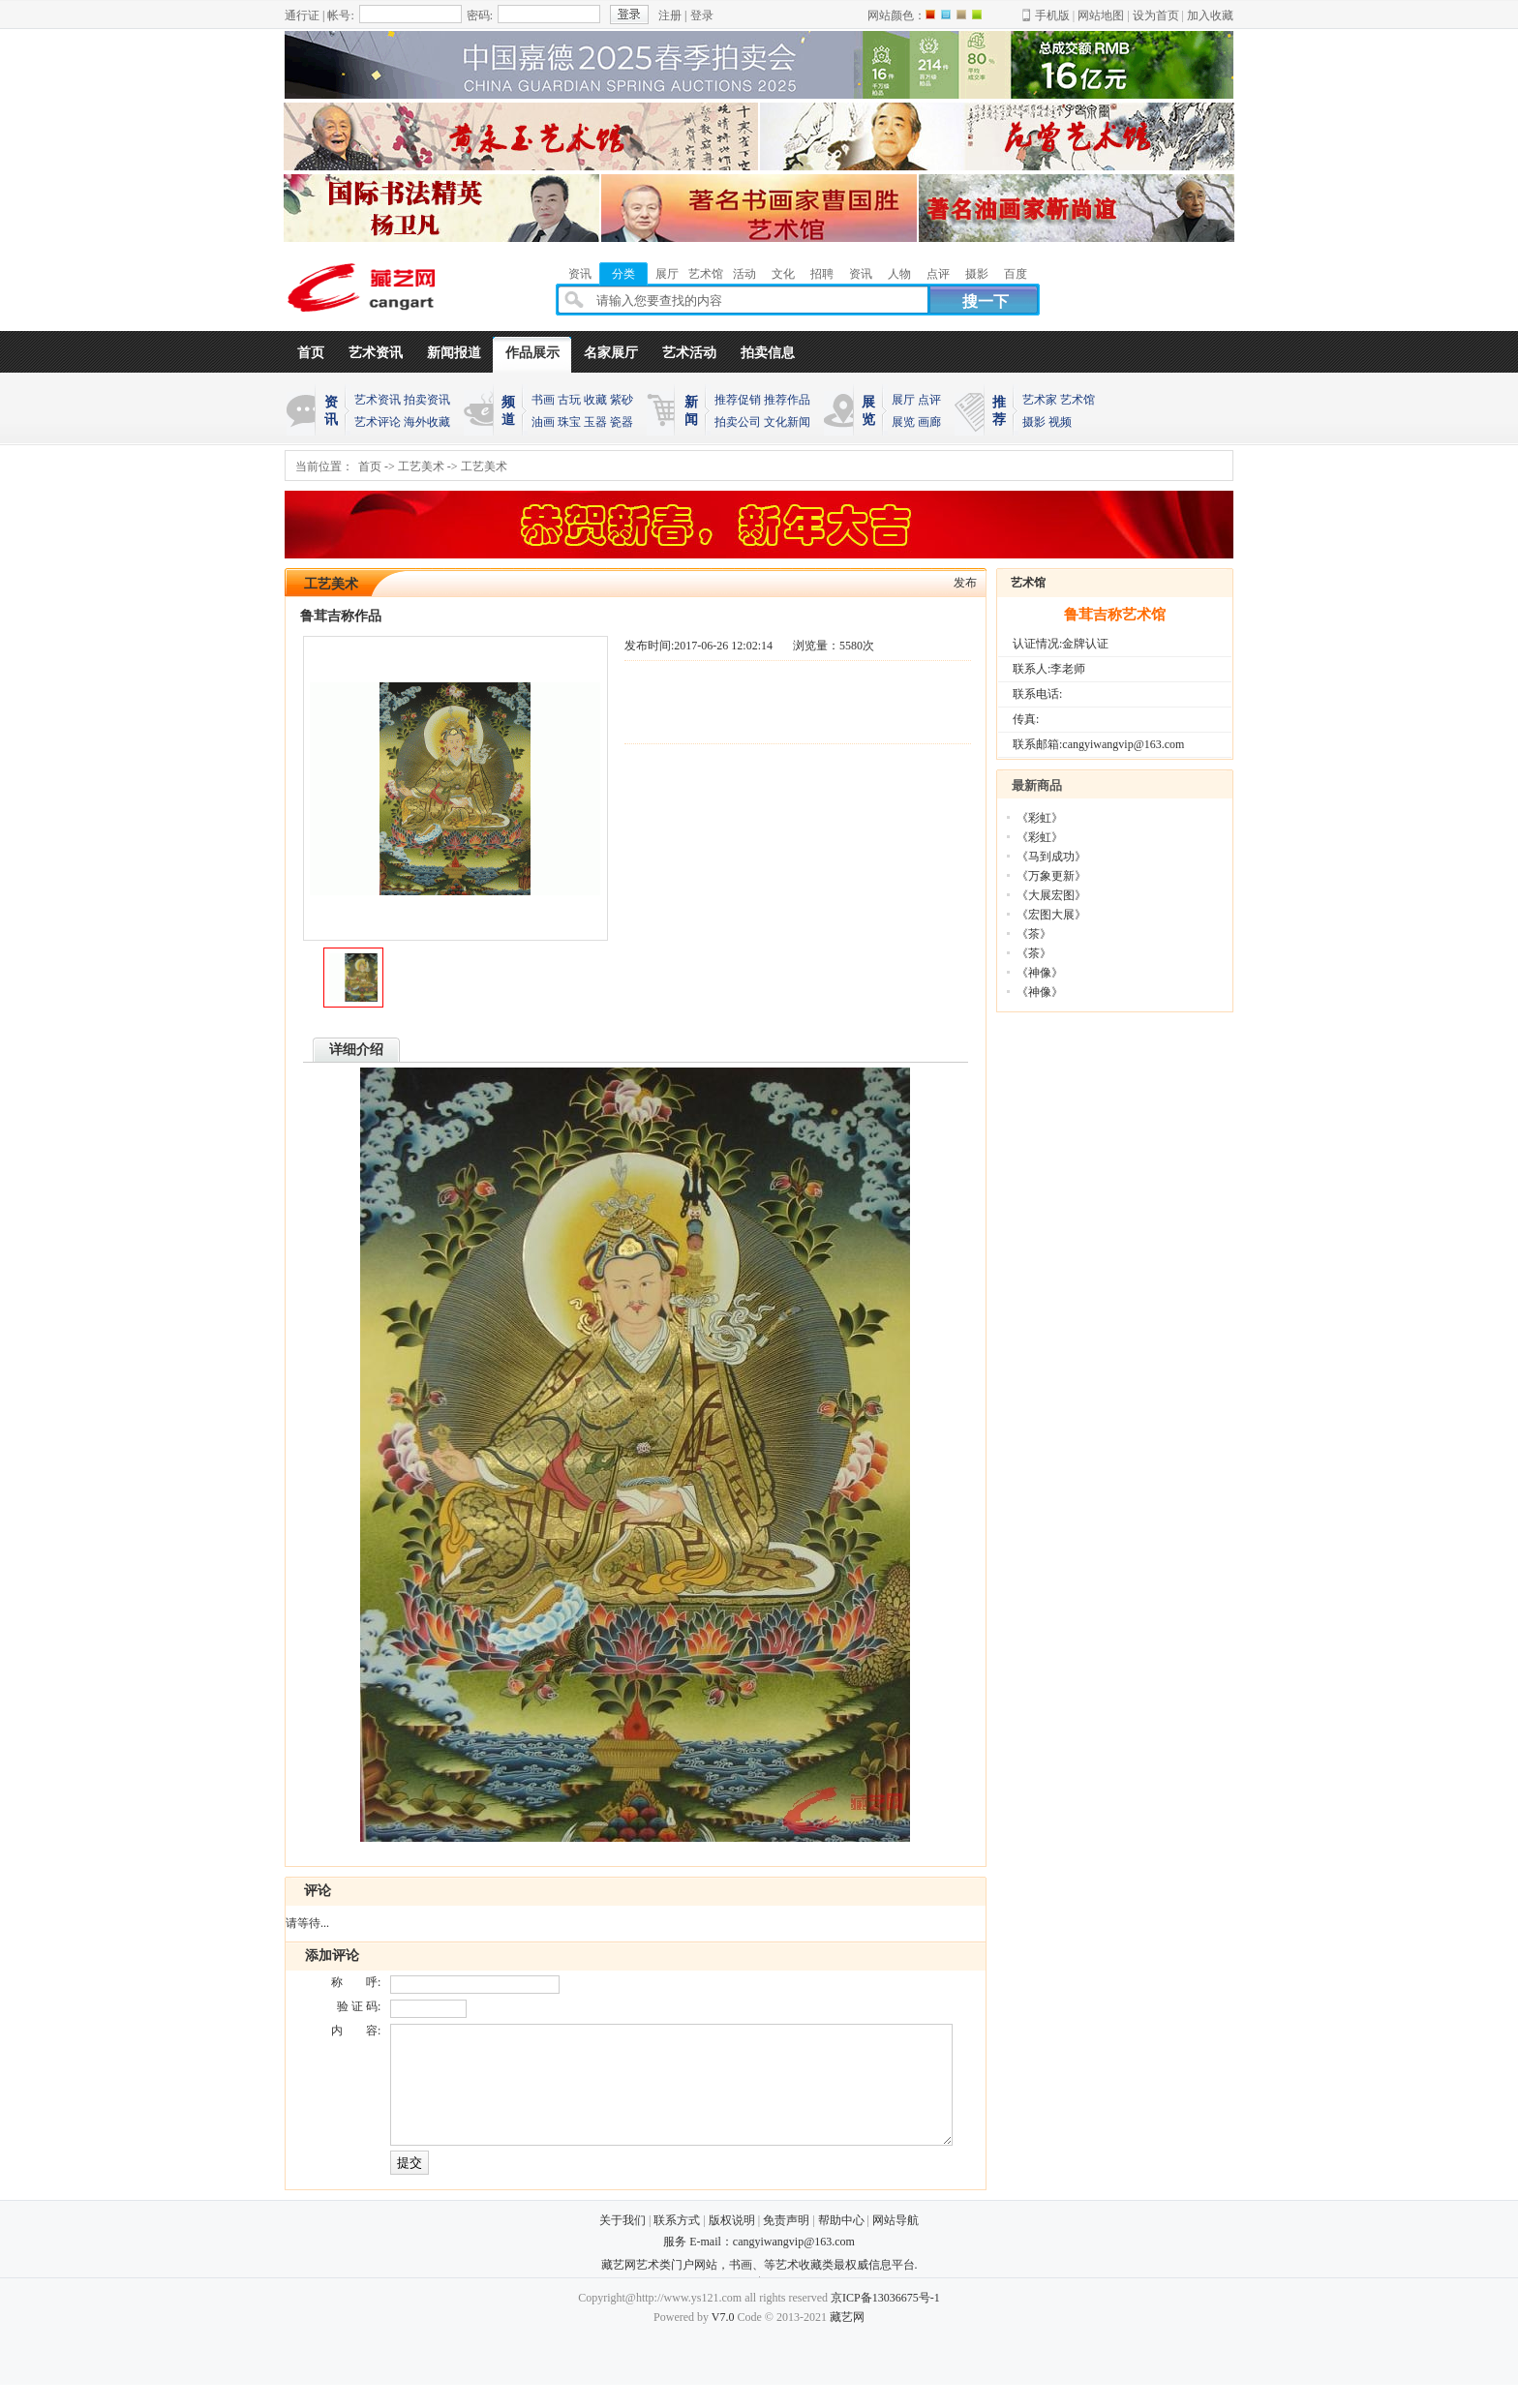 This screenshot has width=1518, height=2408. I want to click on 《马到成功》, so click(1051, 856).